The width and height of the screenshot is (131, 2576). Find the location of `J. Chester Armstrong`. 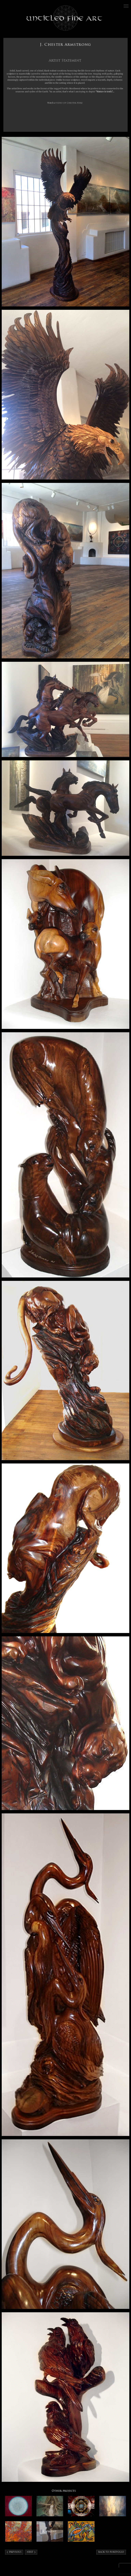

J. Chester Armstrong is located at coordinates (50, 2531).